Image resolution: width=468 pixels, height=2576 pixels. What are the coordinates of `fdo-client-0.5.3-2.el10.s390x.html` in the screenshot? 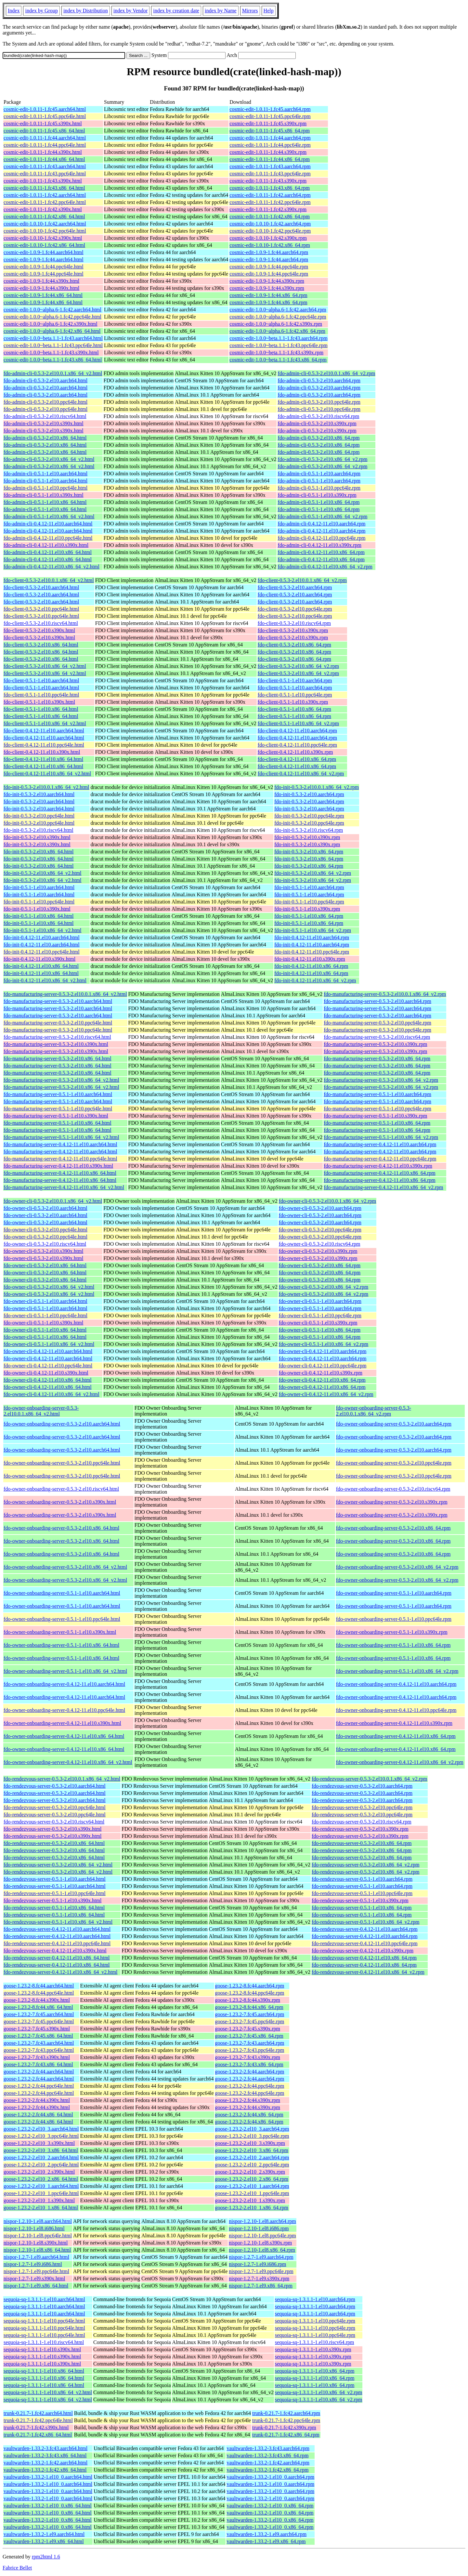 It's located at (39, 630).